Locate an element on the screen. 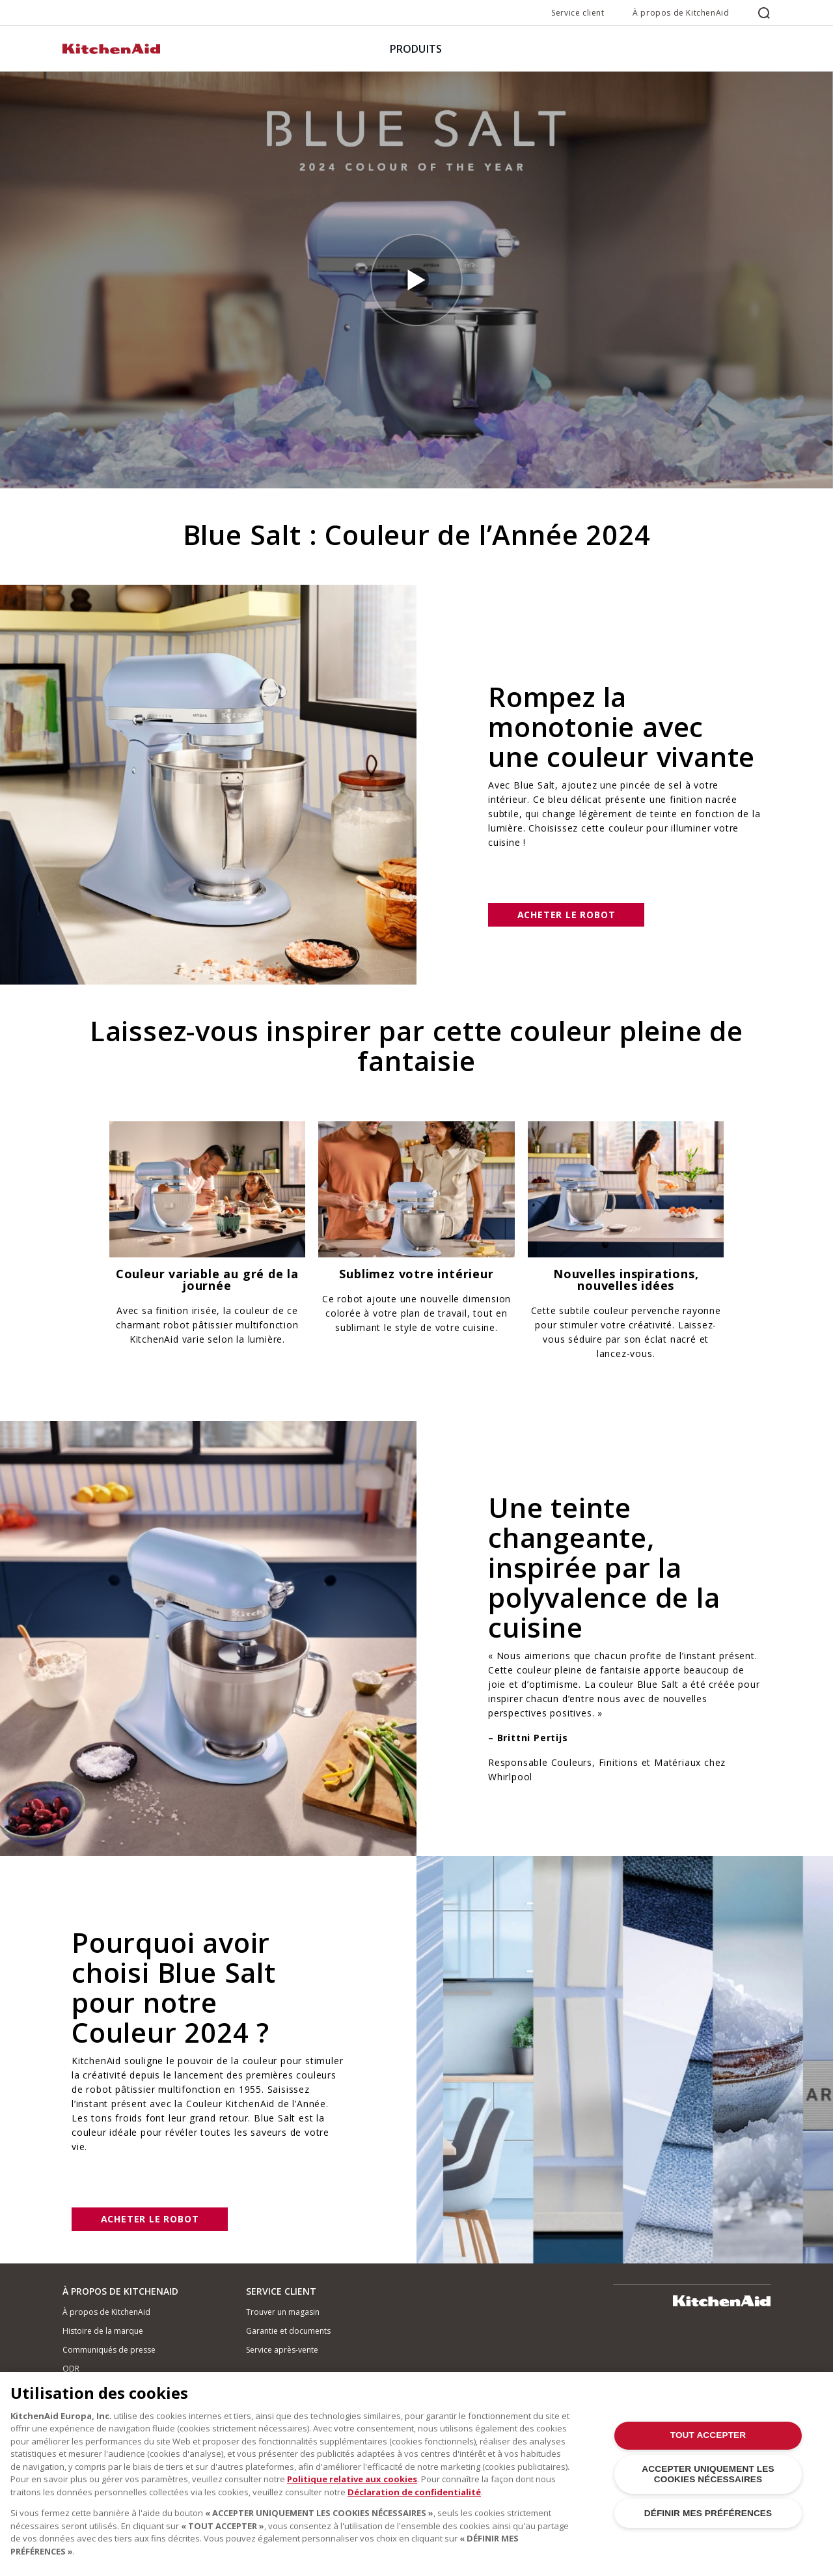 The image size is (833, 2576). À propos de KitchenAid is located at coordinates (681, 12).